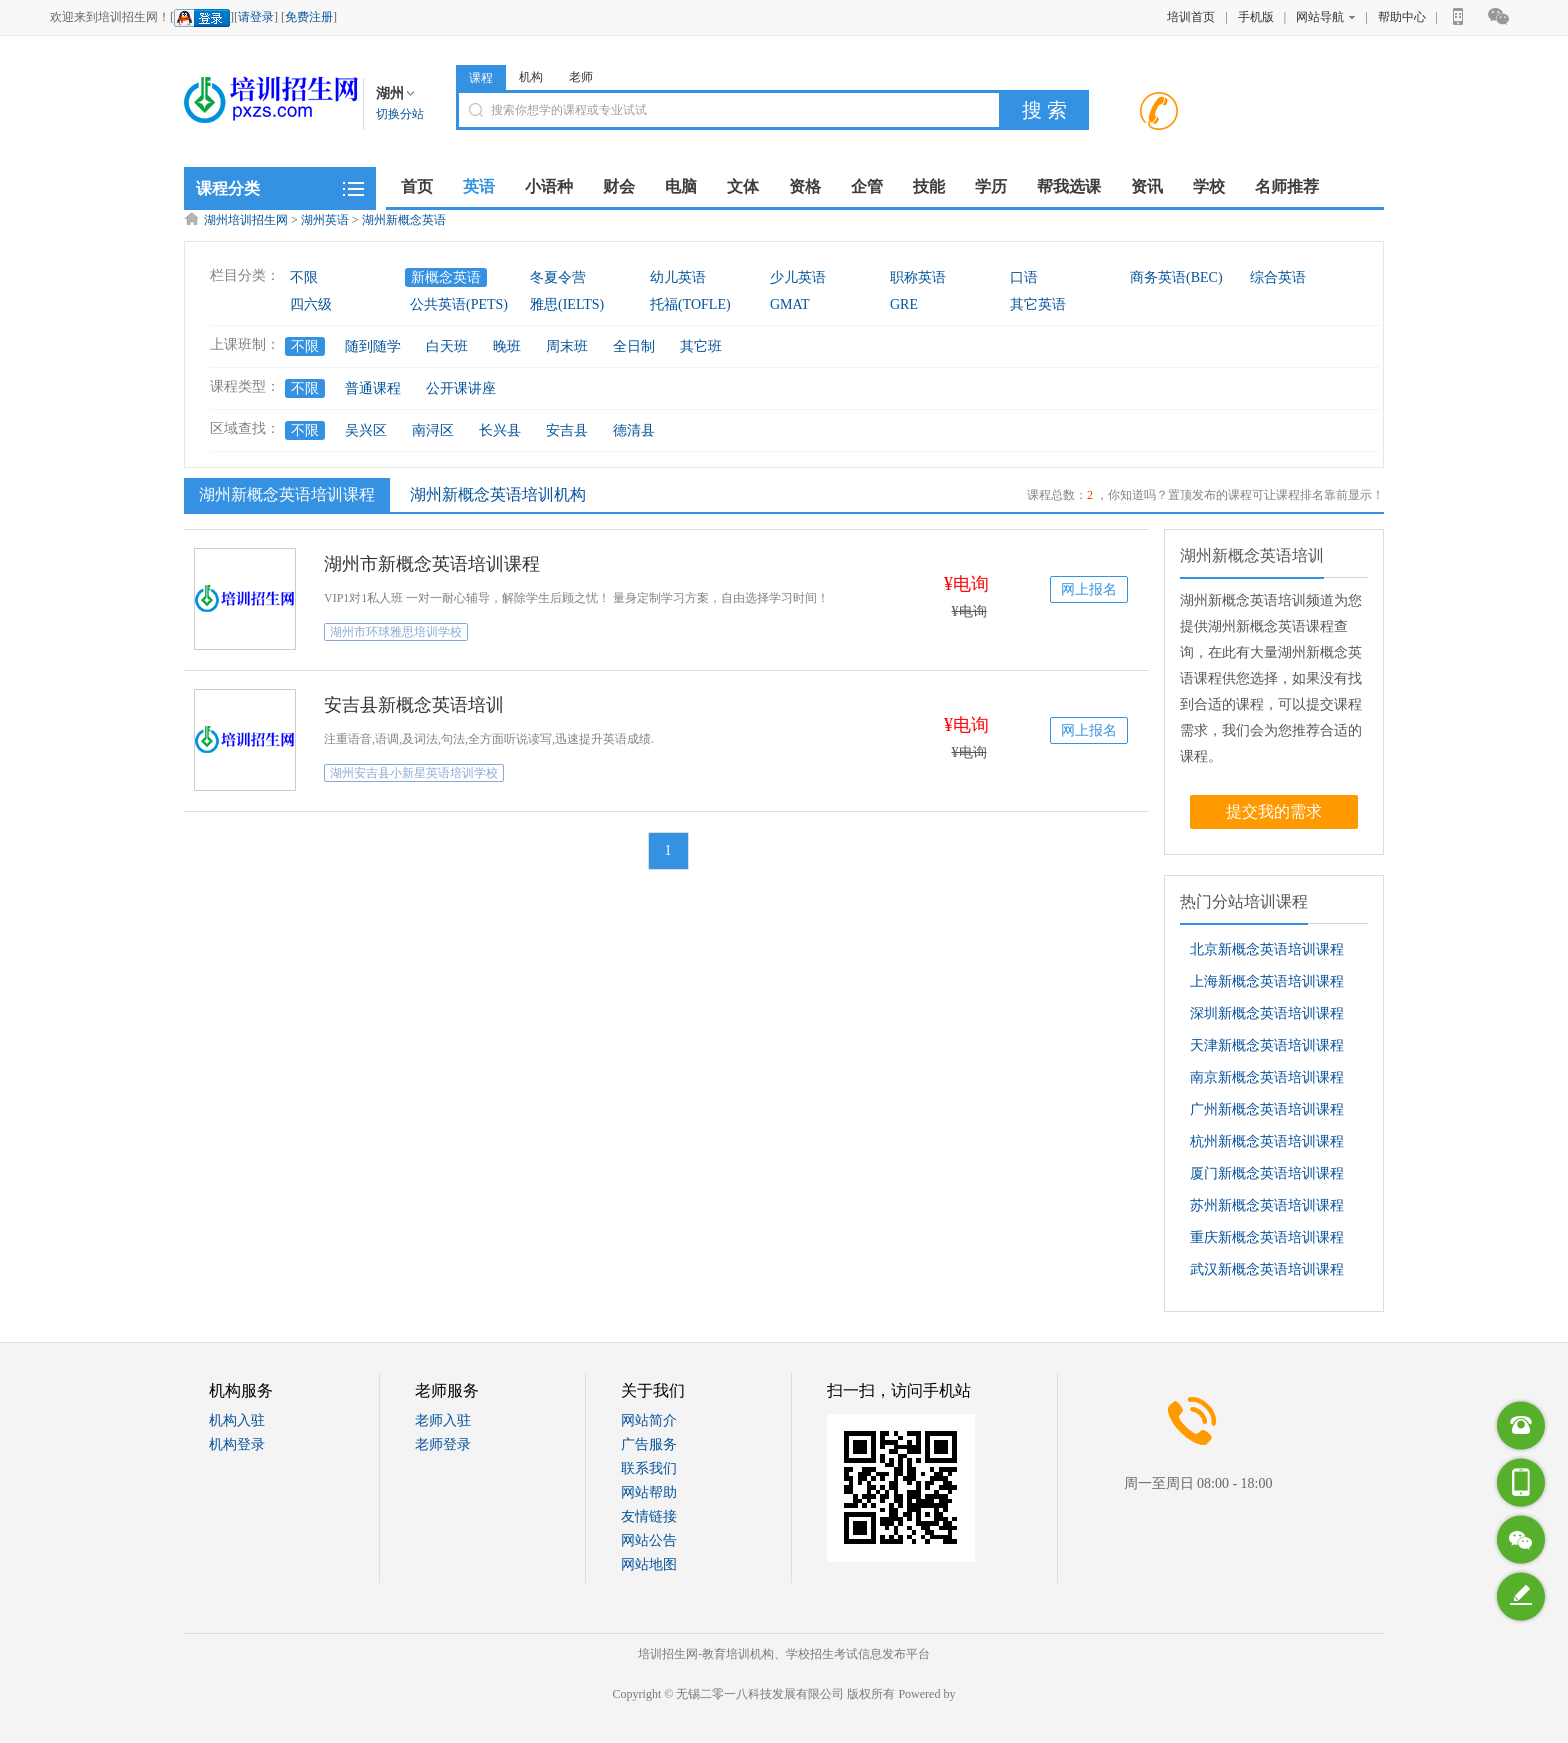  Describe the element at coordinates (414, 705) in the screenshot. I see `安吉县新概念英语培训` at that location.